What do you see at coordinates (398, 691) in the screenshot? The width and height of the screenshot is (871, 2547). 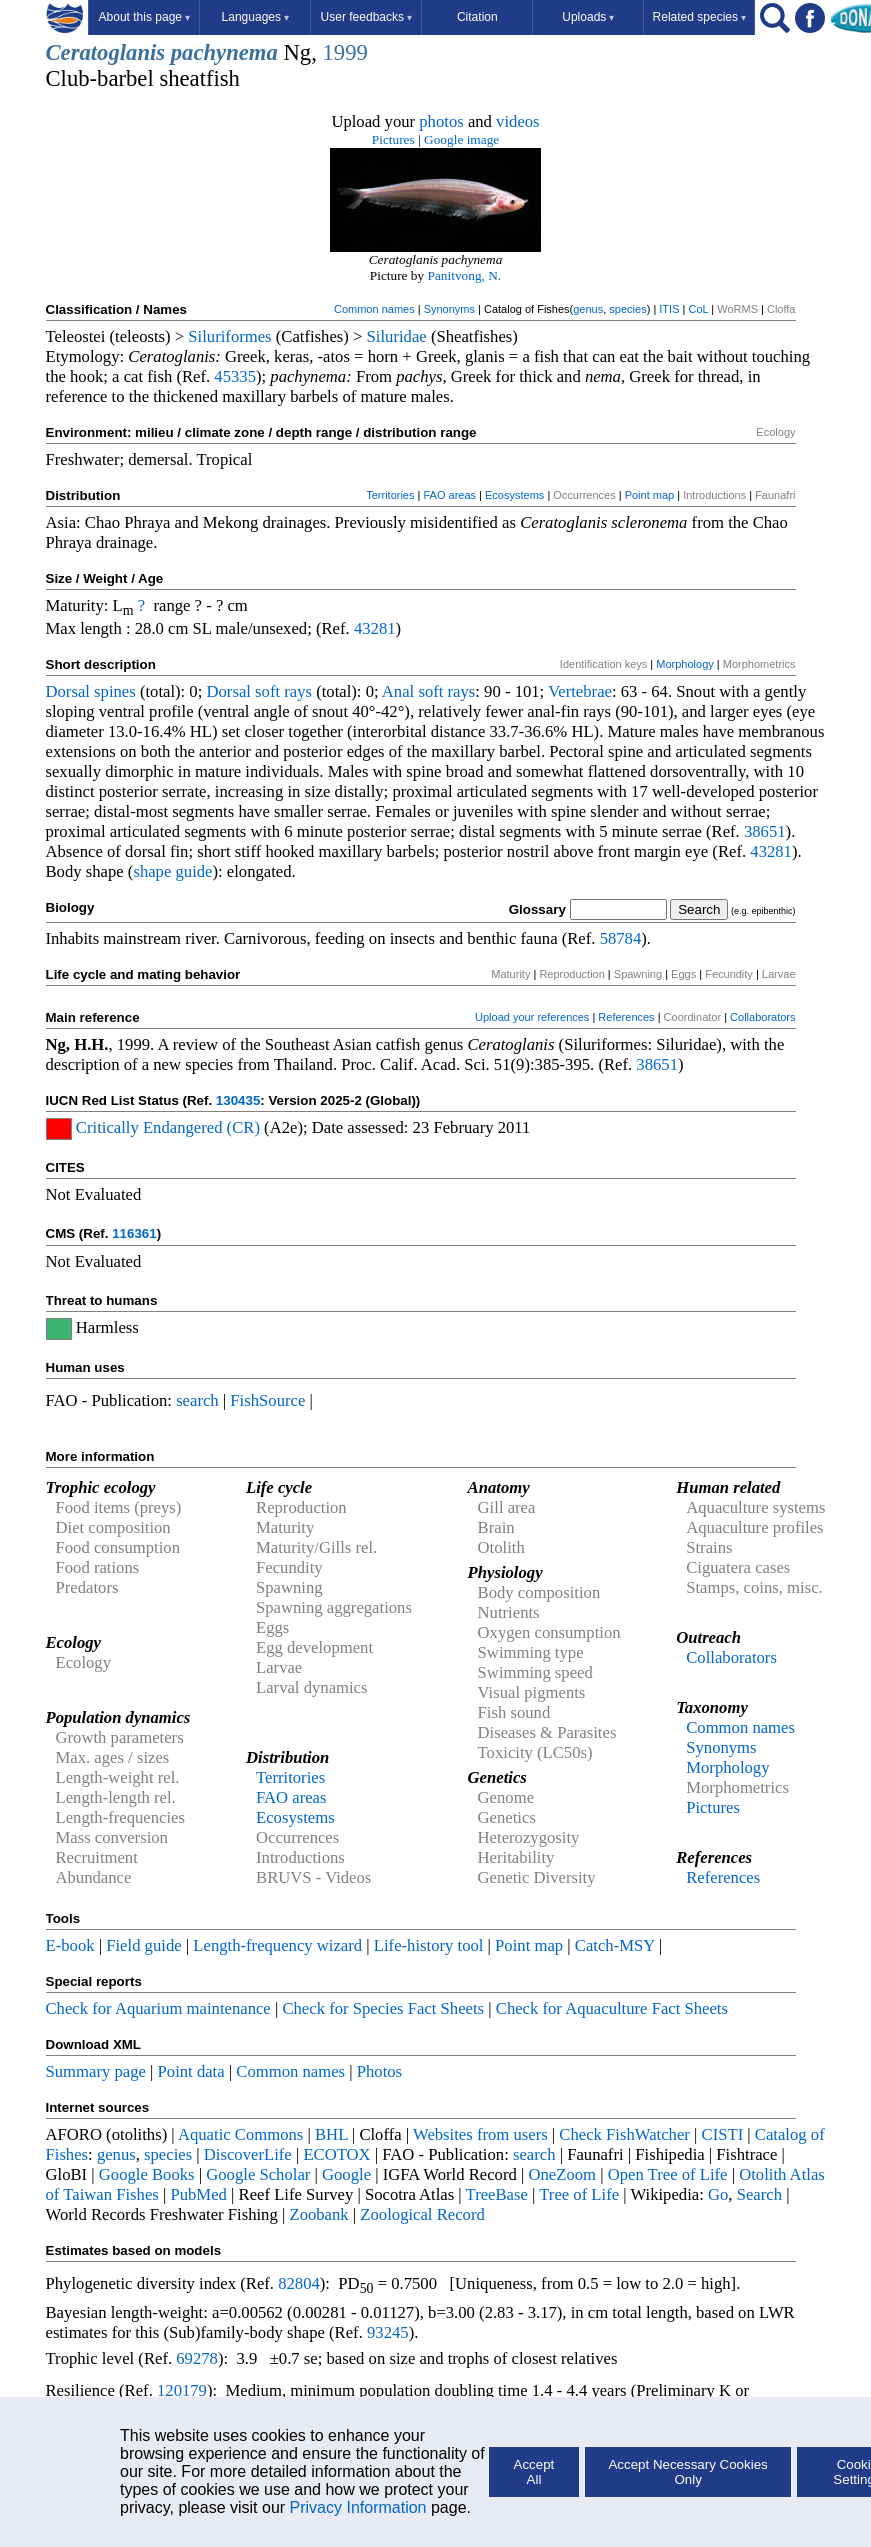 I see `Anal` at bounding box center [398, 691].